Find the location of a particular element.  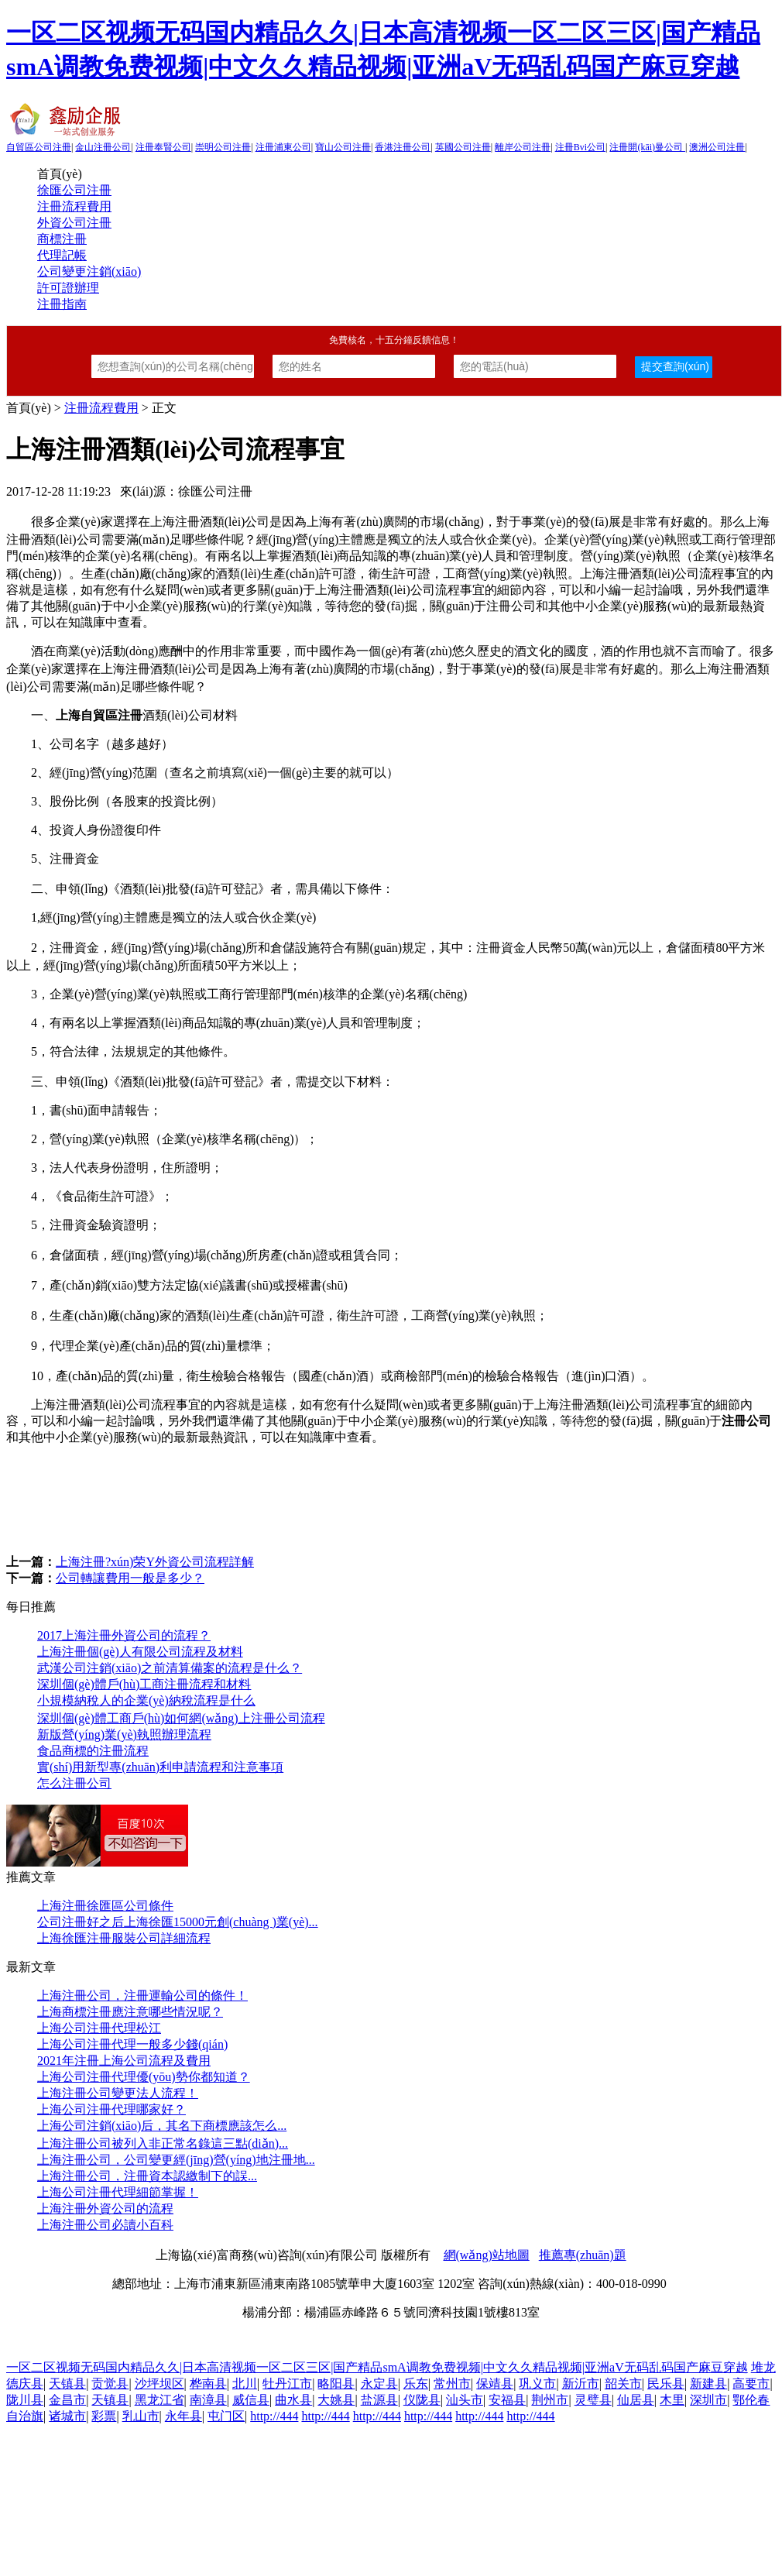

2021年注冊上海公司流程及費用 is located at coordinates (124, 2060).